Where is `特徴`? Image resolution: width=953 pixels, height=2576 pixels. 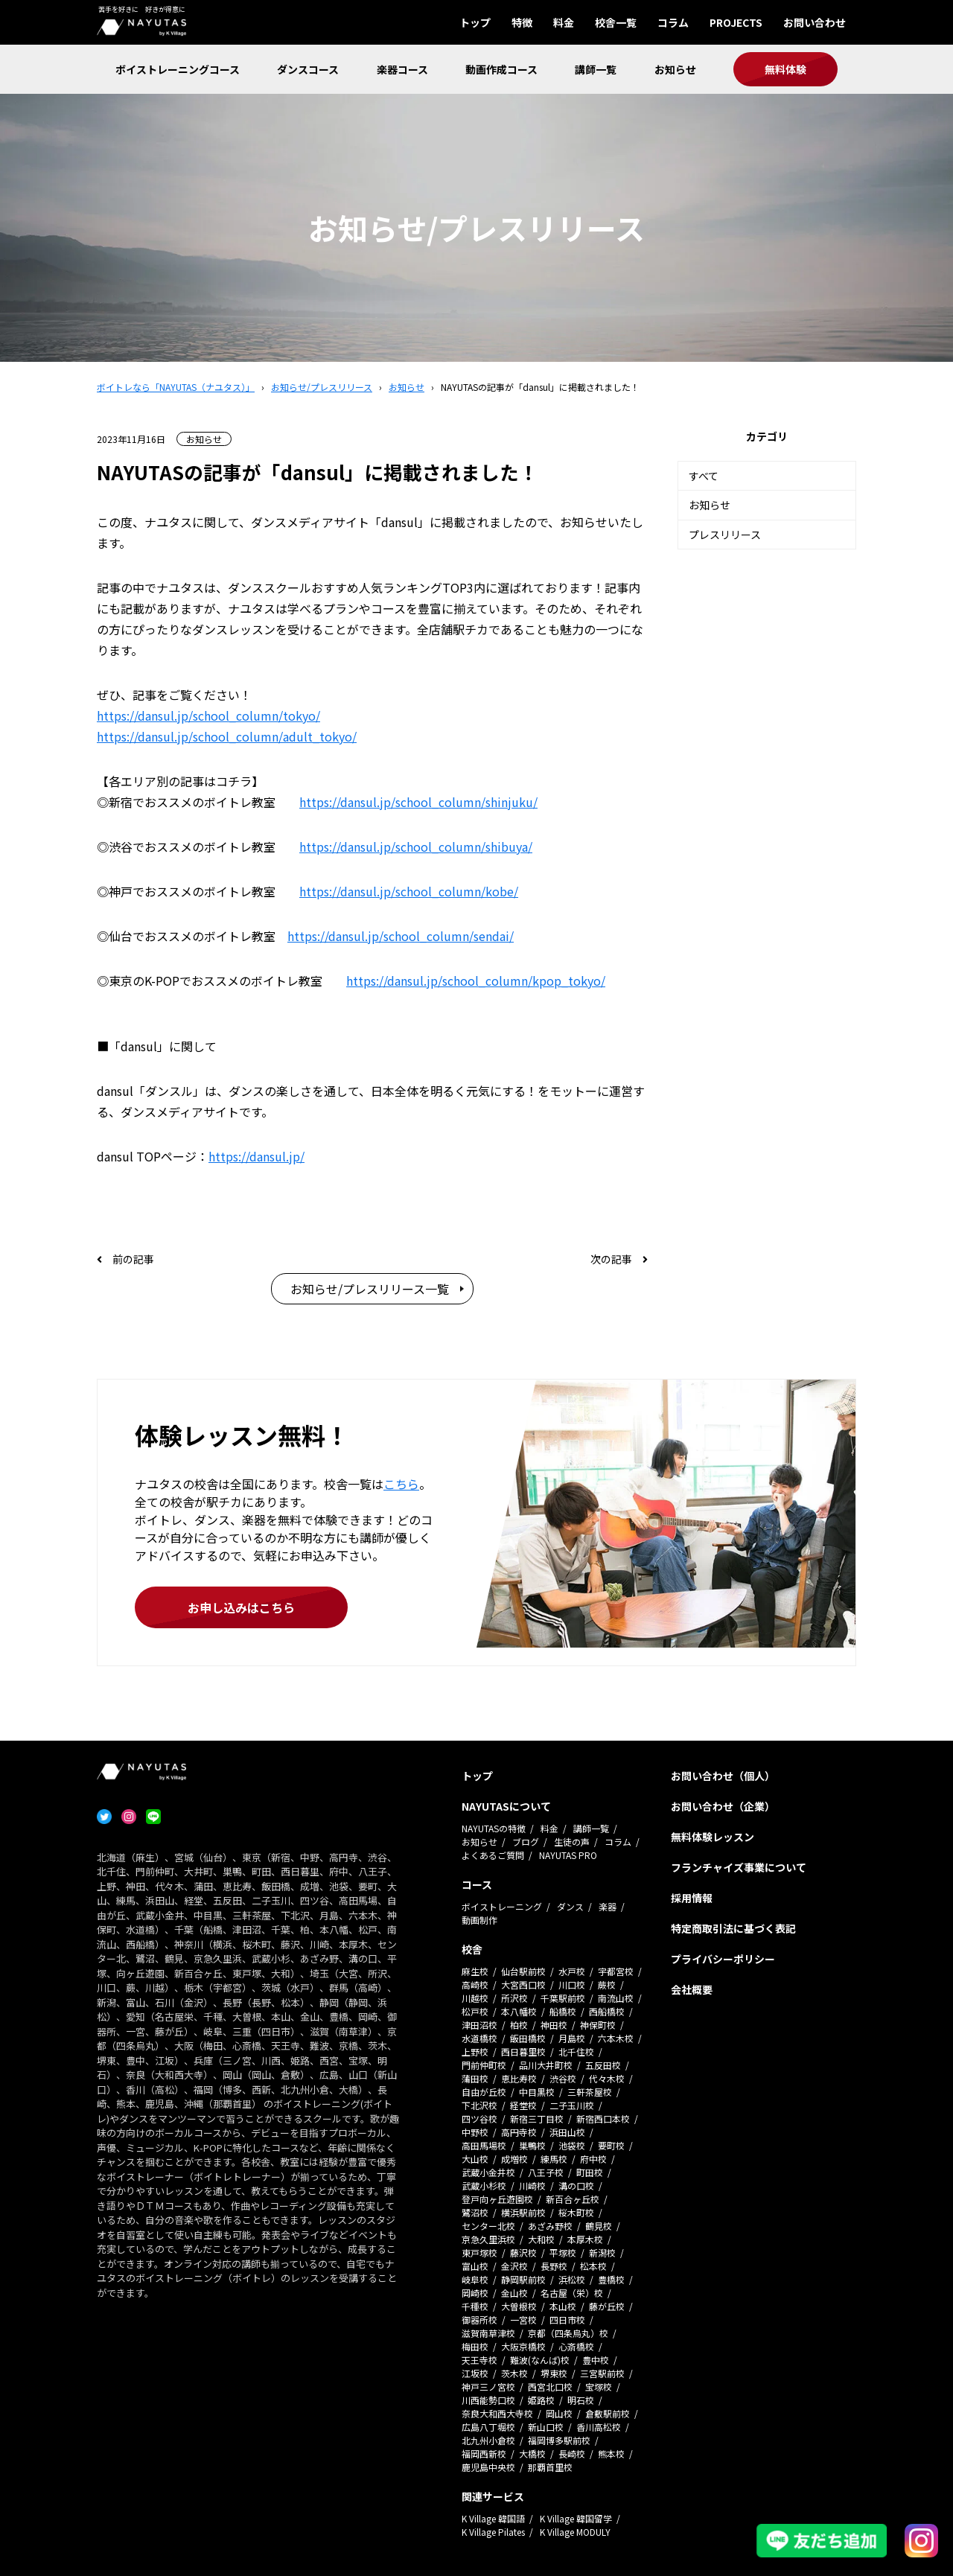 特徴 is located at coordinates (521, 22).